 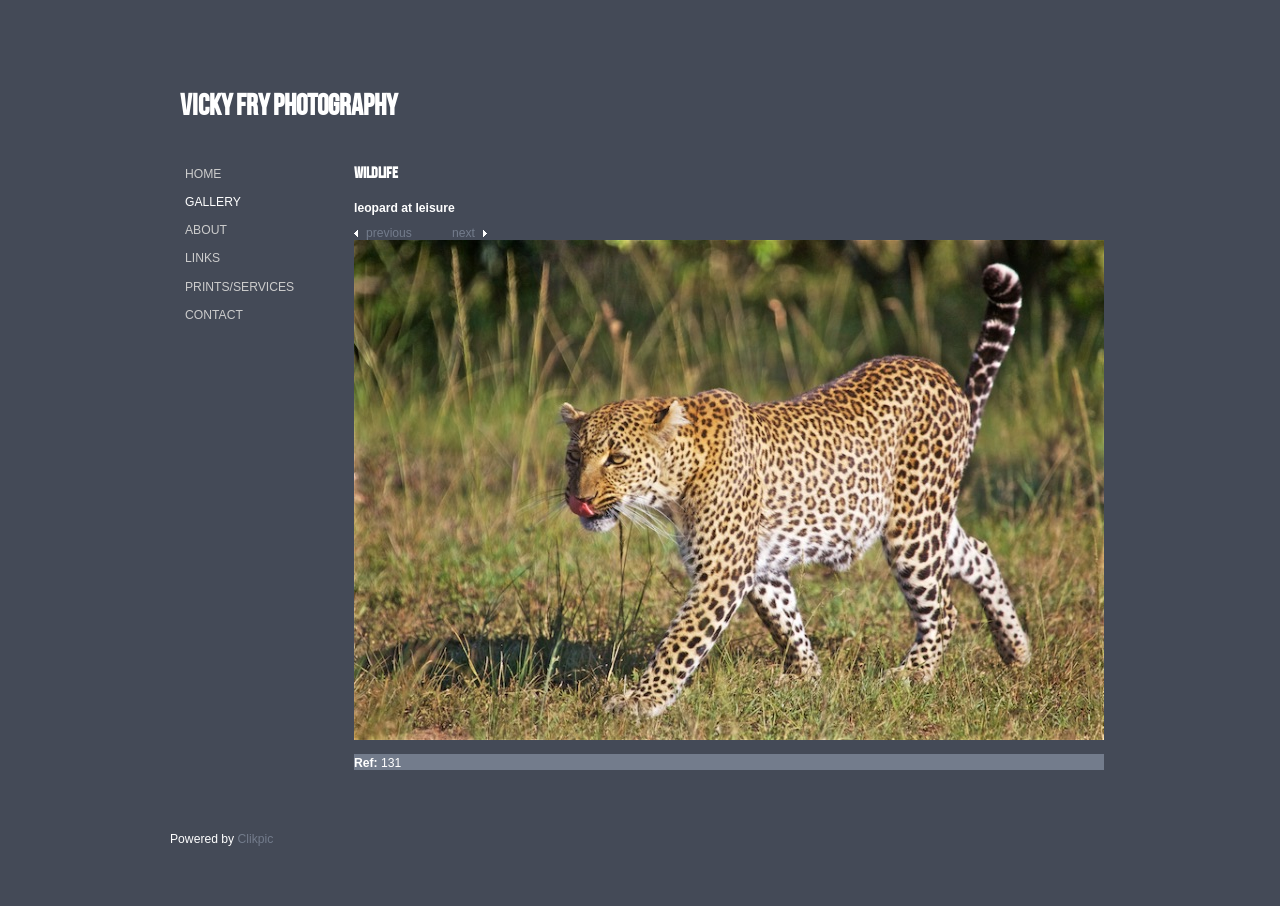 What do you see at coordinates (239, 287) in the screenshot?
I see `Prints/Services` at bounding box center [239, 287].